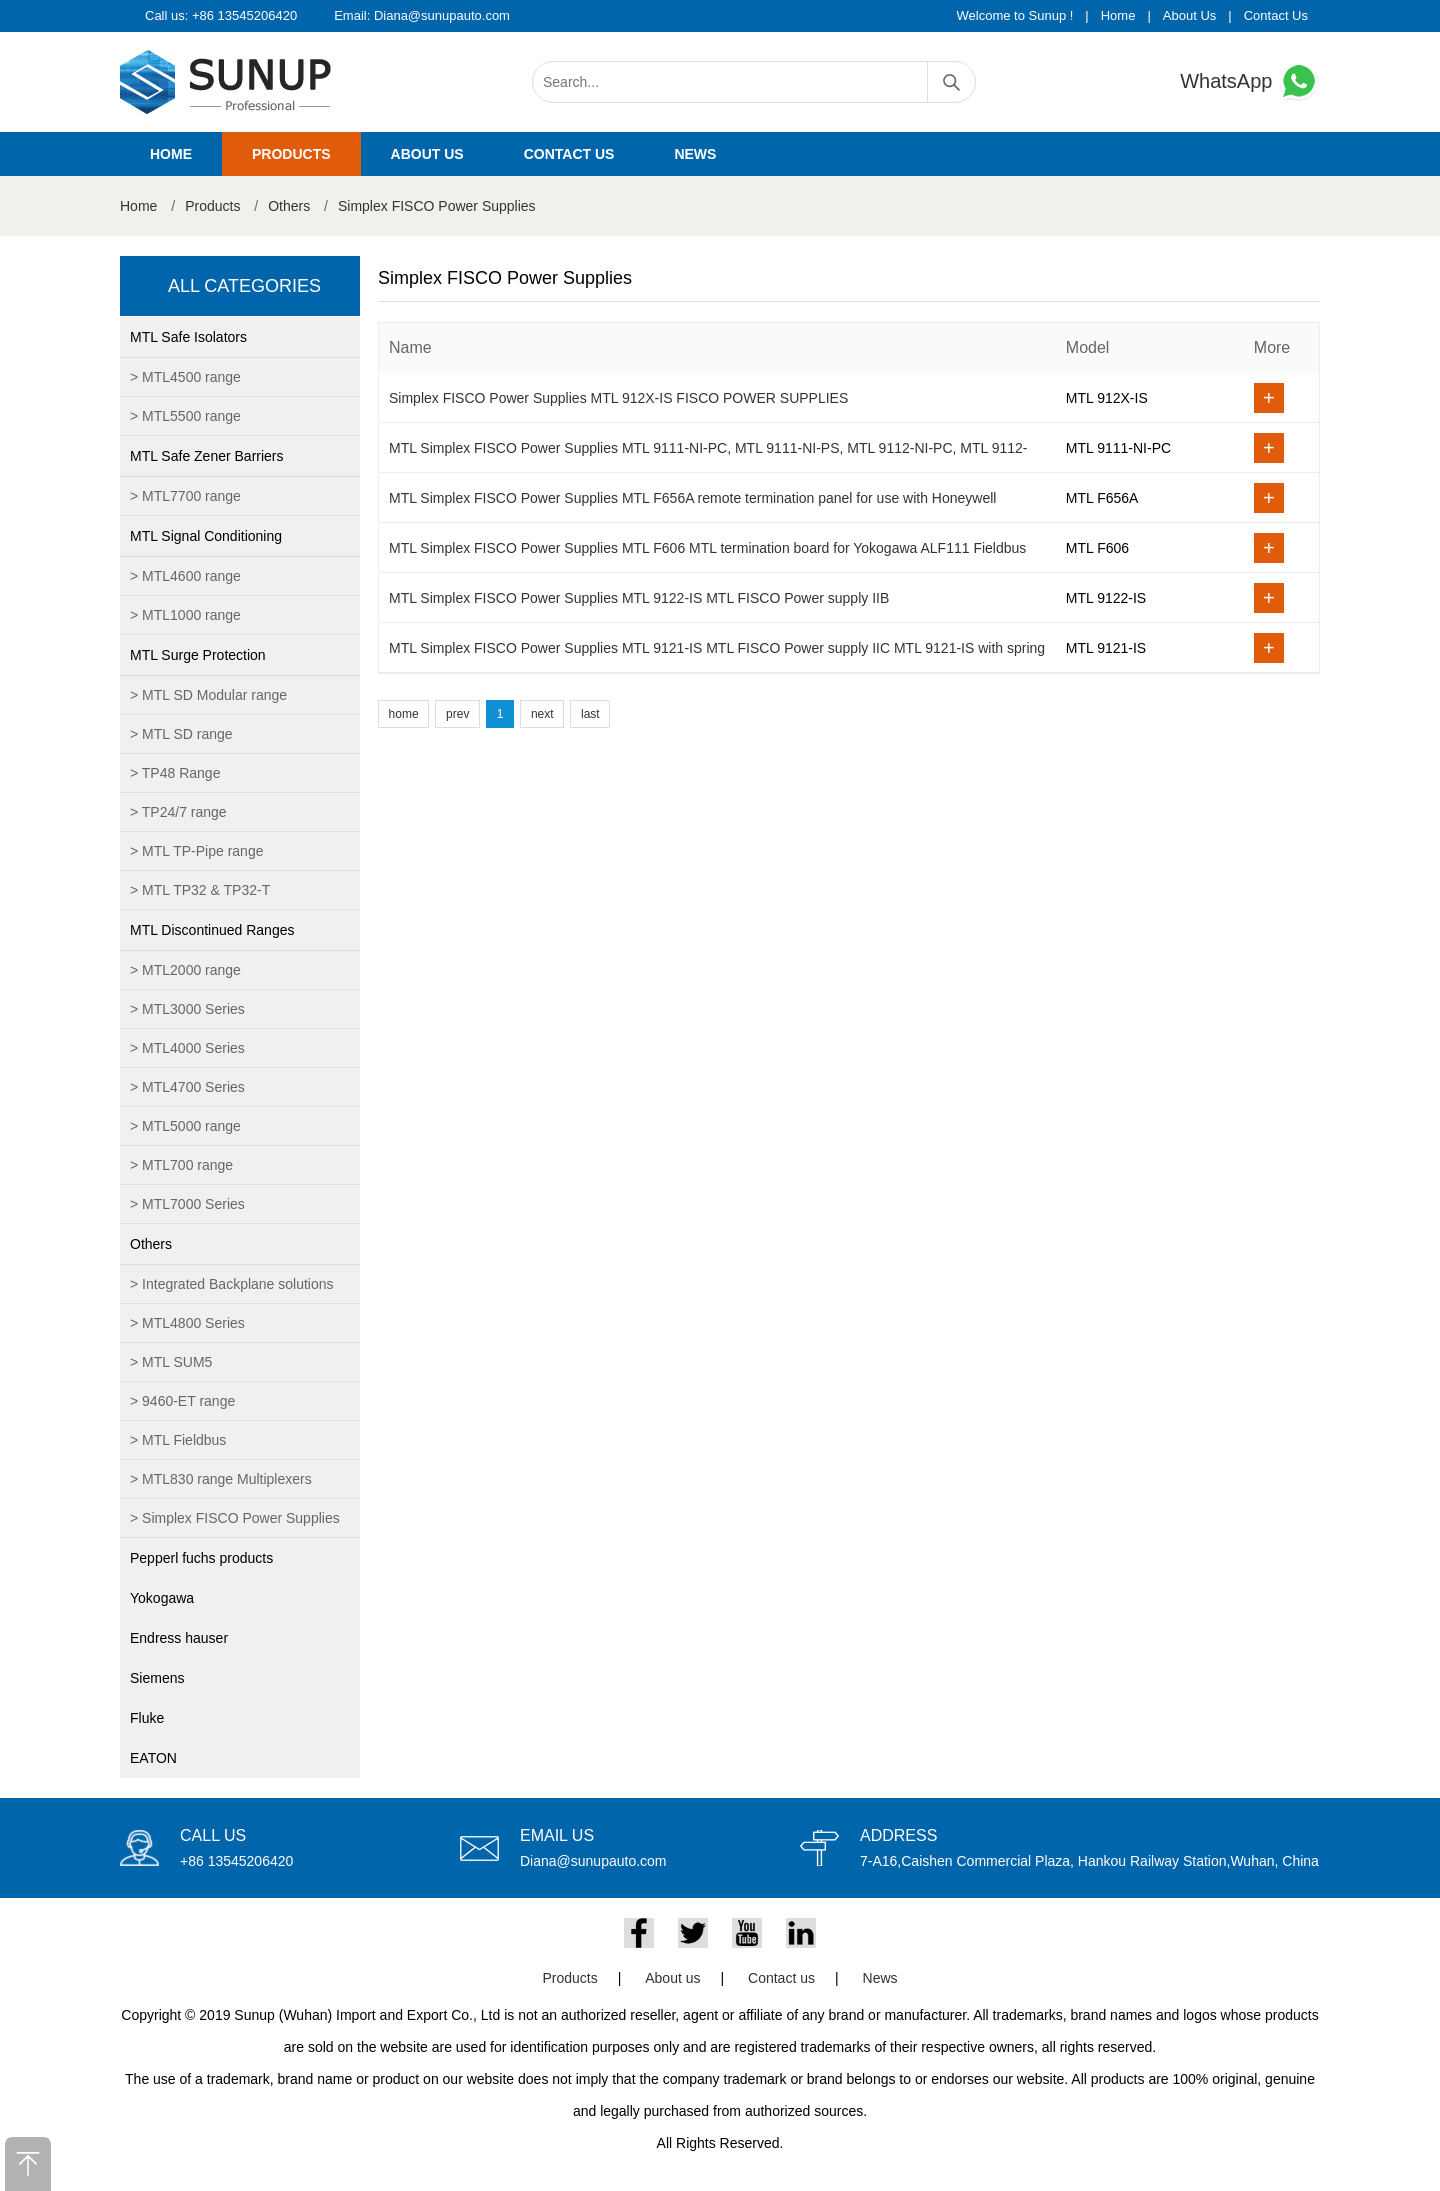  What do you see at coordinates (187, 1009) in the screenshot?
I see `> MTL3000 Series` at bounding box center [187, 1009].